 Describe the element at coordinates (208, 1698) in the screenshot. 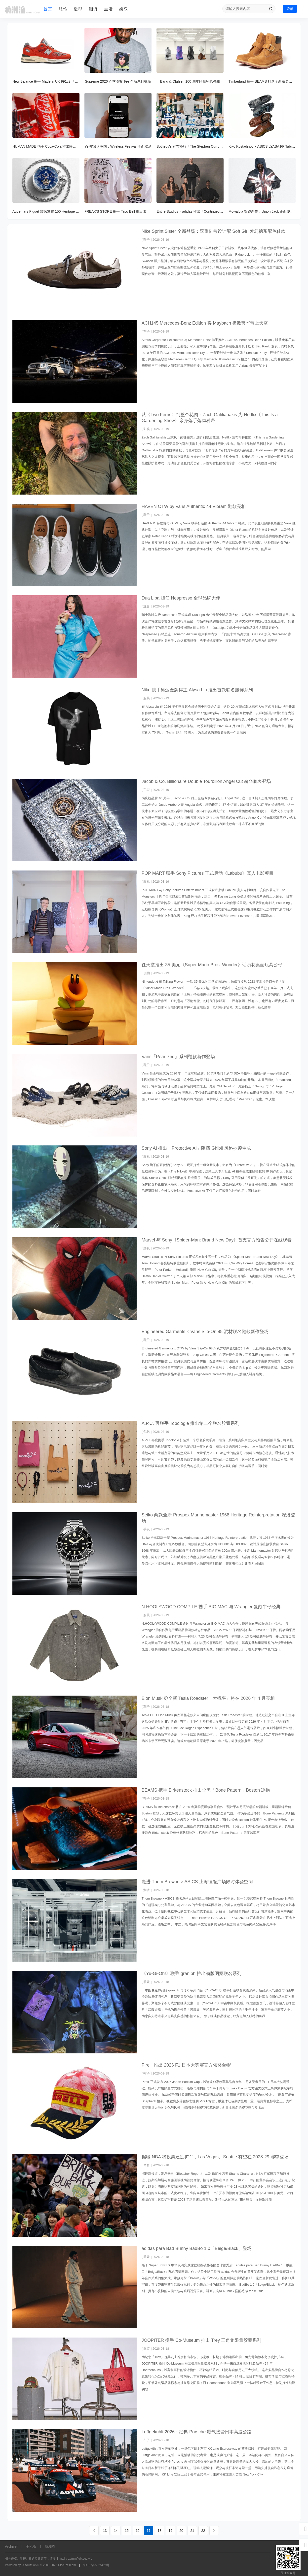

I see `Elon Musk 称全新 Tesla Roadster「大概率」将在 2026 年 4 月亮相` at that location.